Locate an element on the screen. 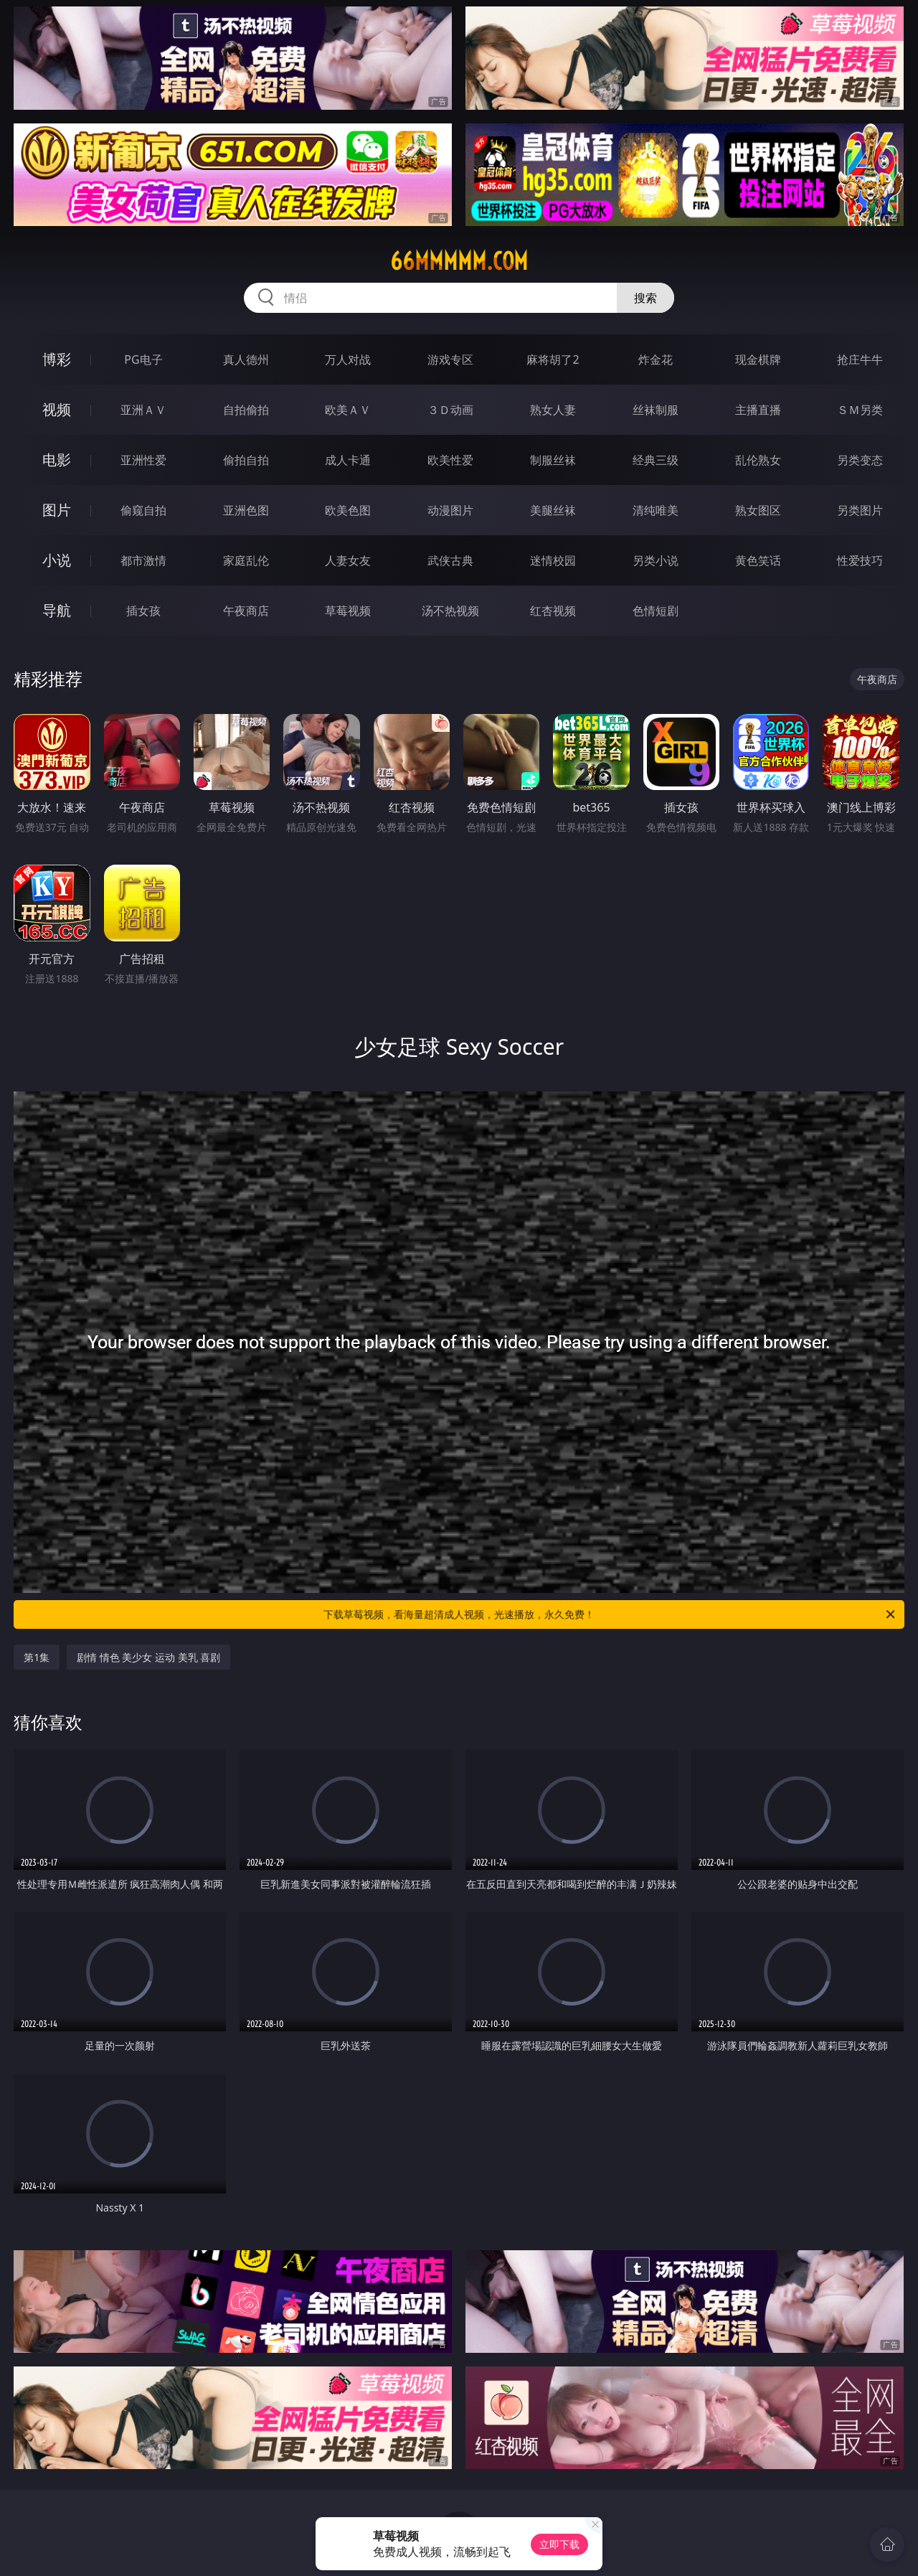 The width and height of the screenshot is (918, 2576). 乱伦熟女 is located at coordinates (758, 460).